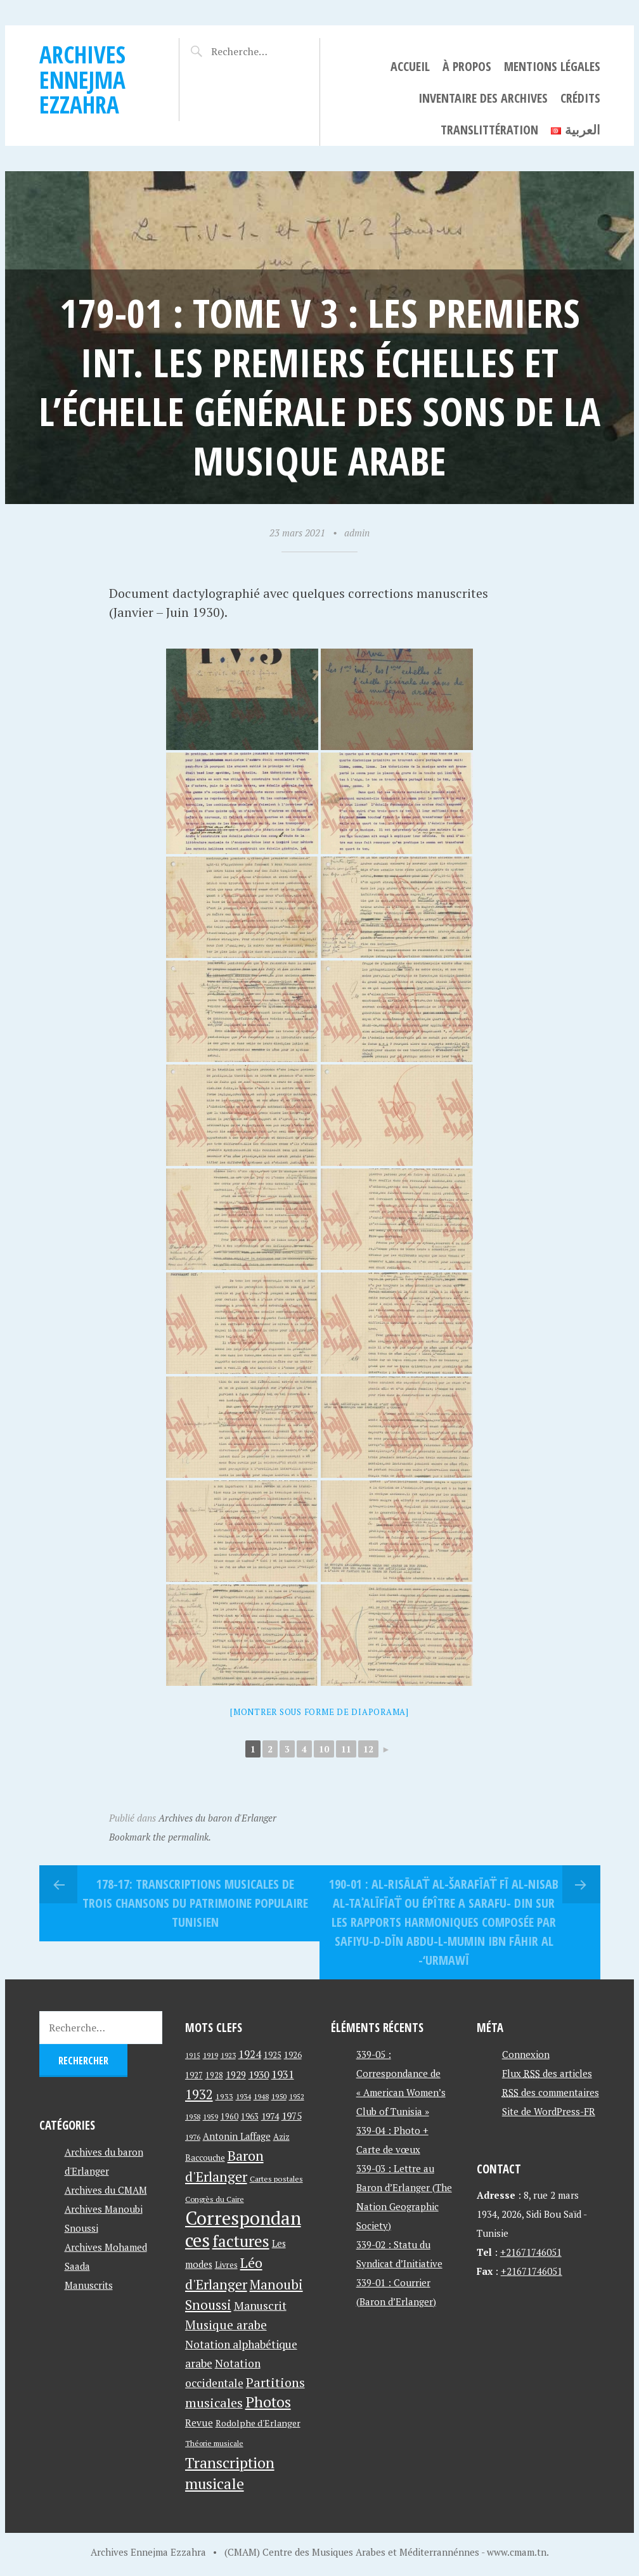  I want to click on 11, so click(346, 1749).